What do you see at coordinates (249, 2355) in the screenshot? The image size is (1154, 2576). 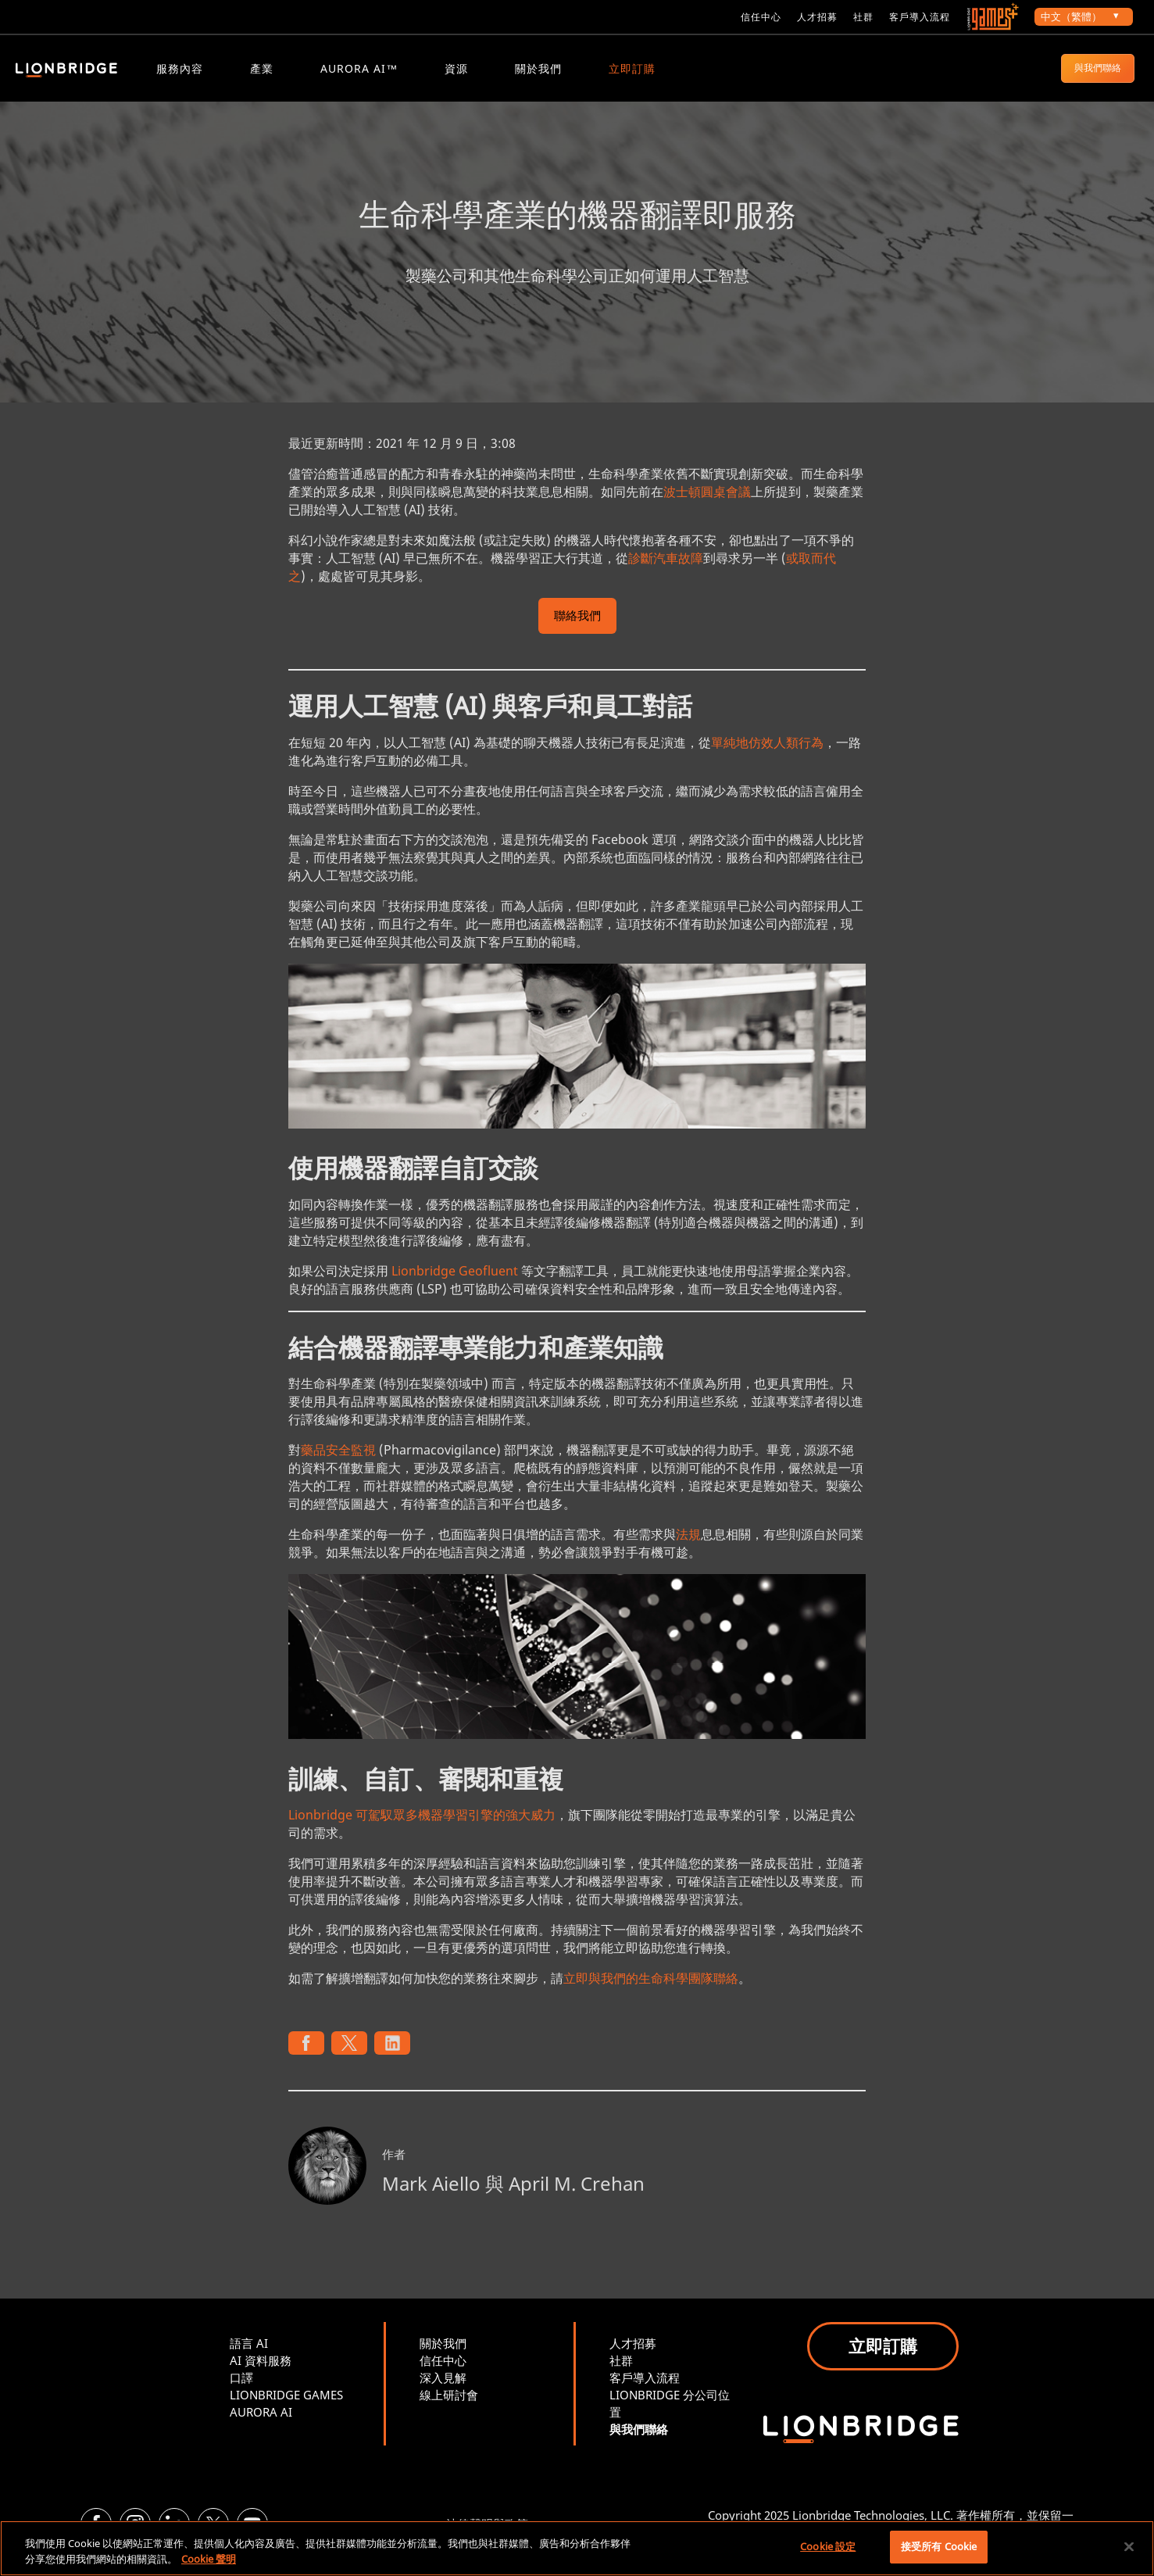 I see `語言 AI` at bounding box center [249, 2355].